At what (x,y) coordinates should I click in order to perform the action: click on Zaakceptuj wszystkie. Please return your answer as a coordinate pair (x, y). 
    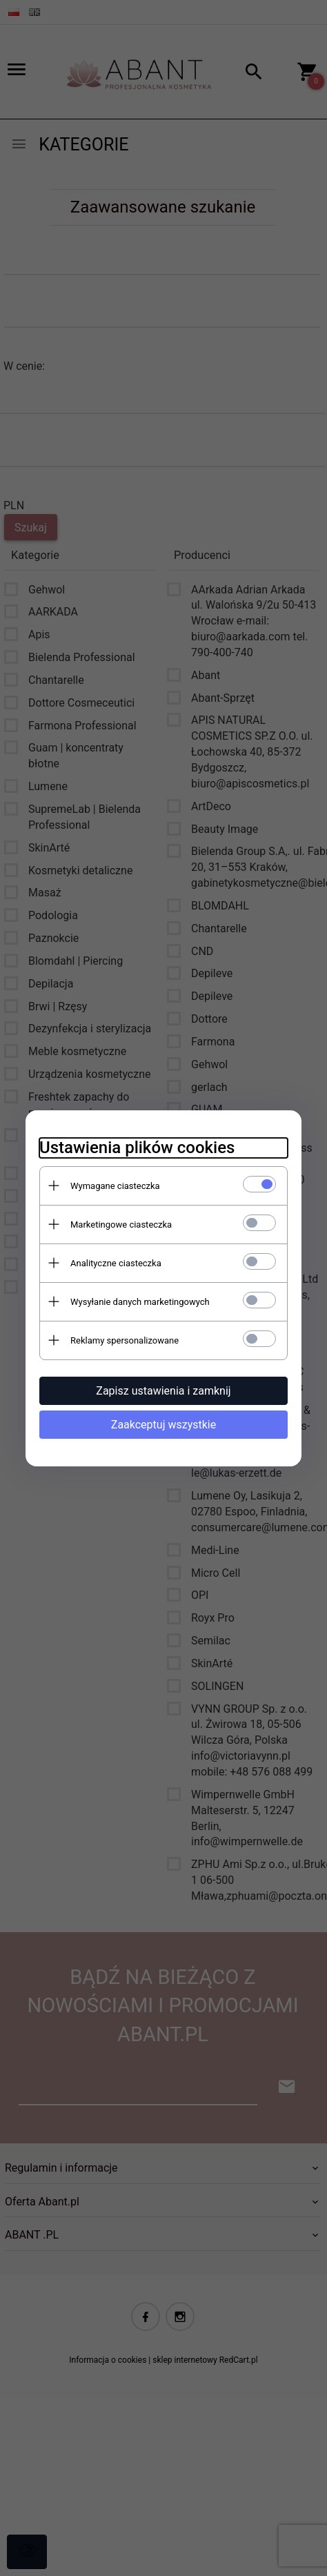
    Looking at the image, I should click on (163, 1424).